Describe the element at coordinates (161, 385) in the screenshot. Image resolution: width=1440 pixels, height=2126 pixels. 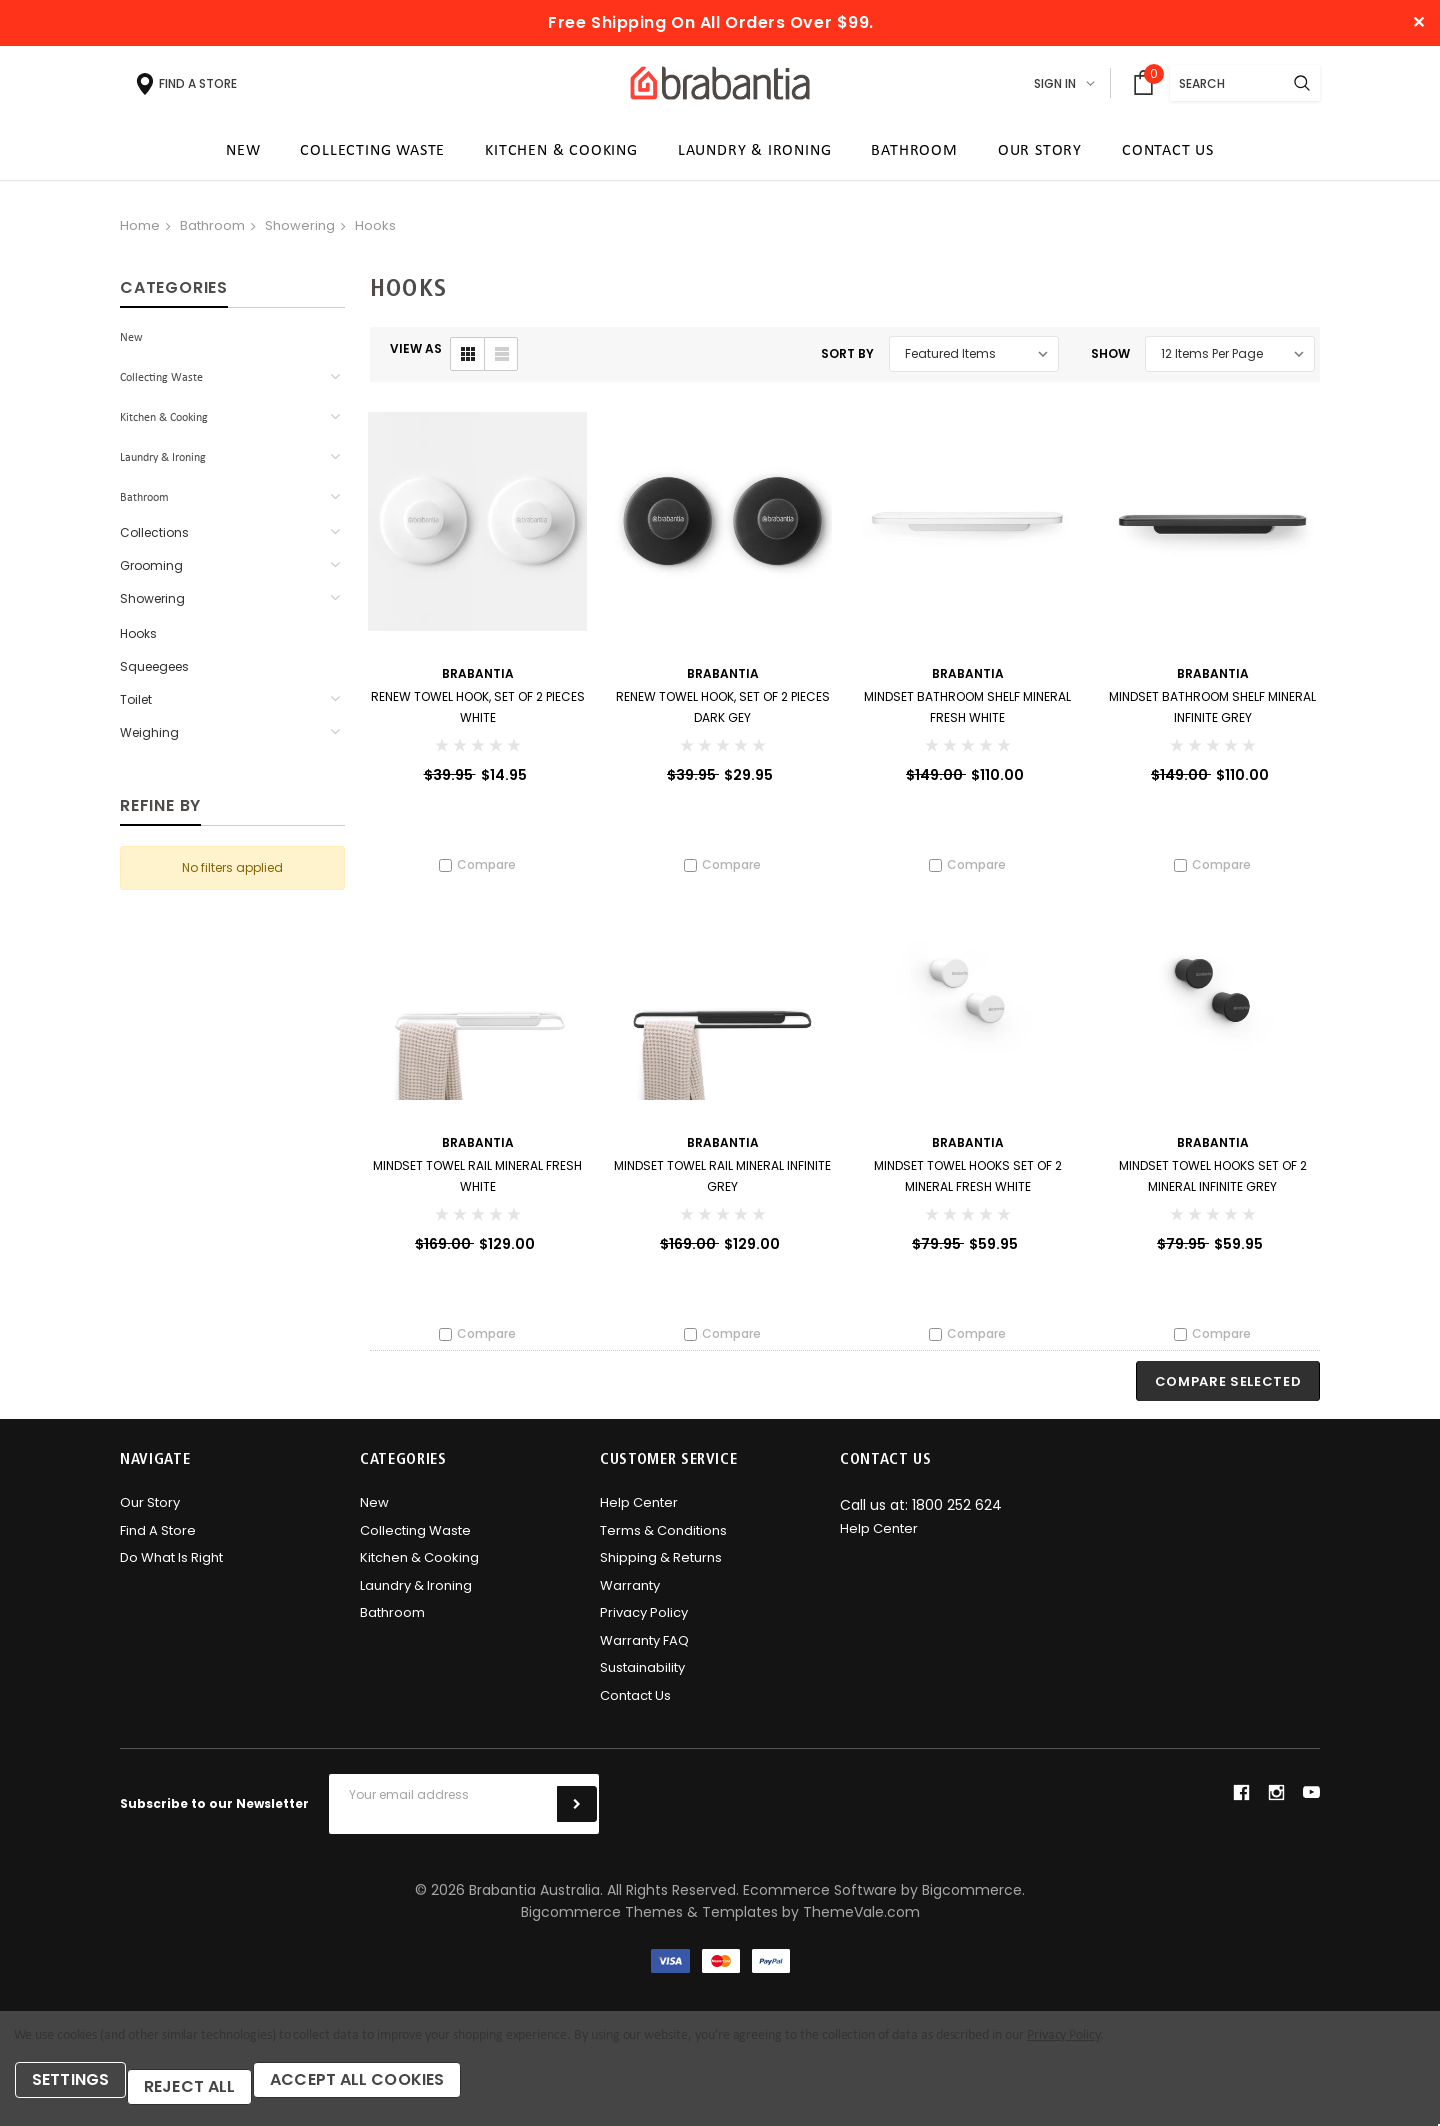
I see `Collecting Waste` at that location.